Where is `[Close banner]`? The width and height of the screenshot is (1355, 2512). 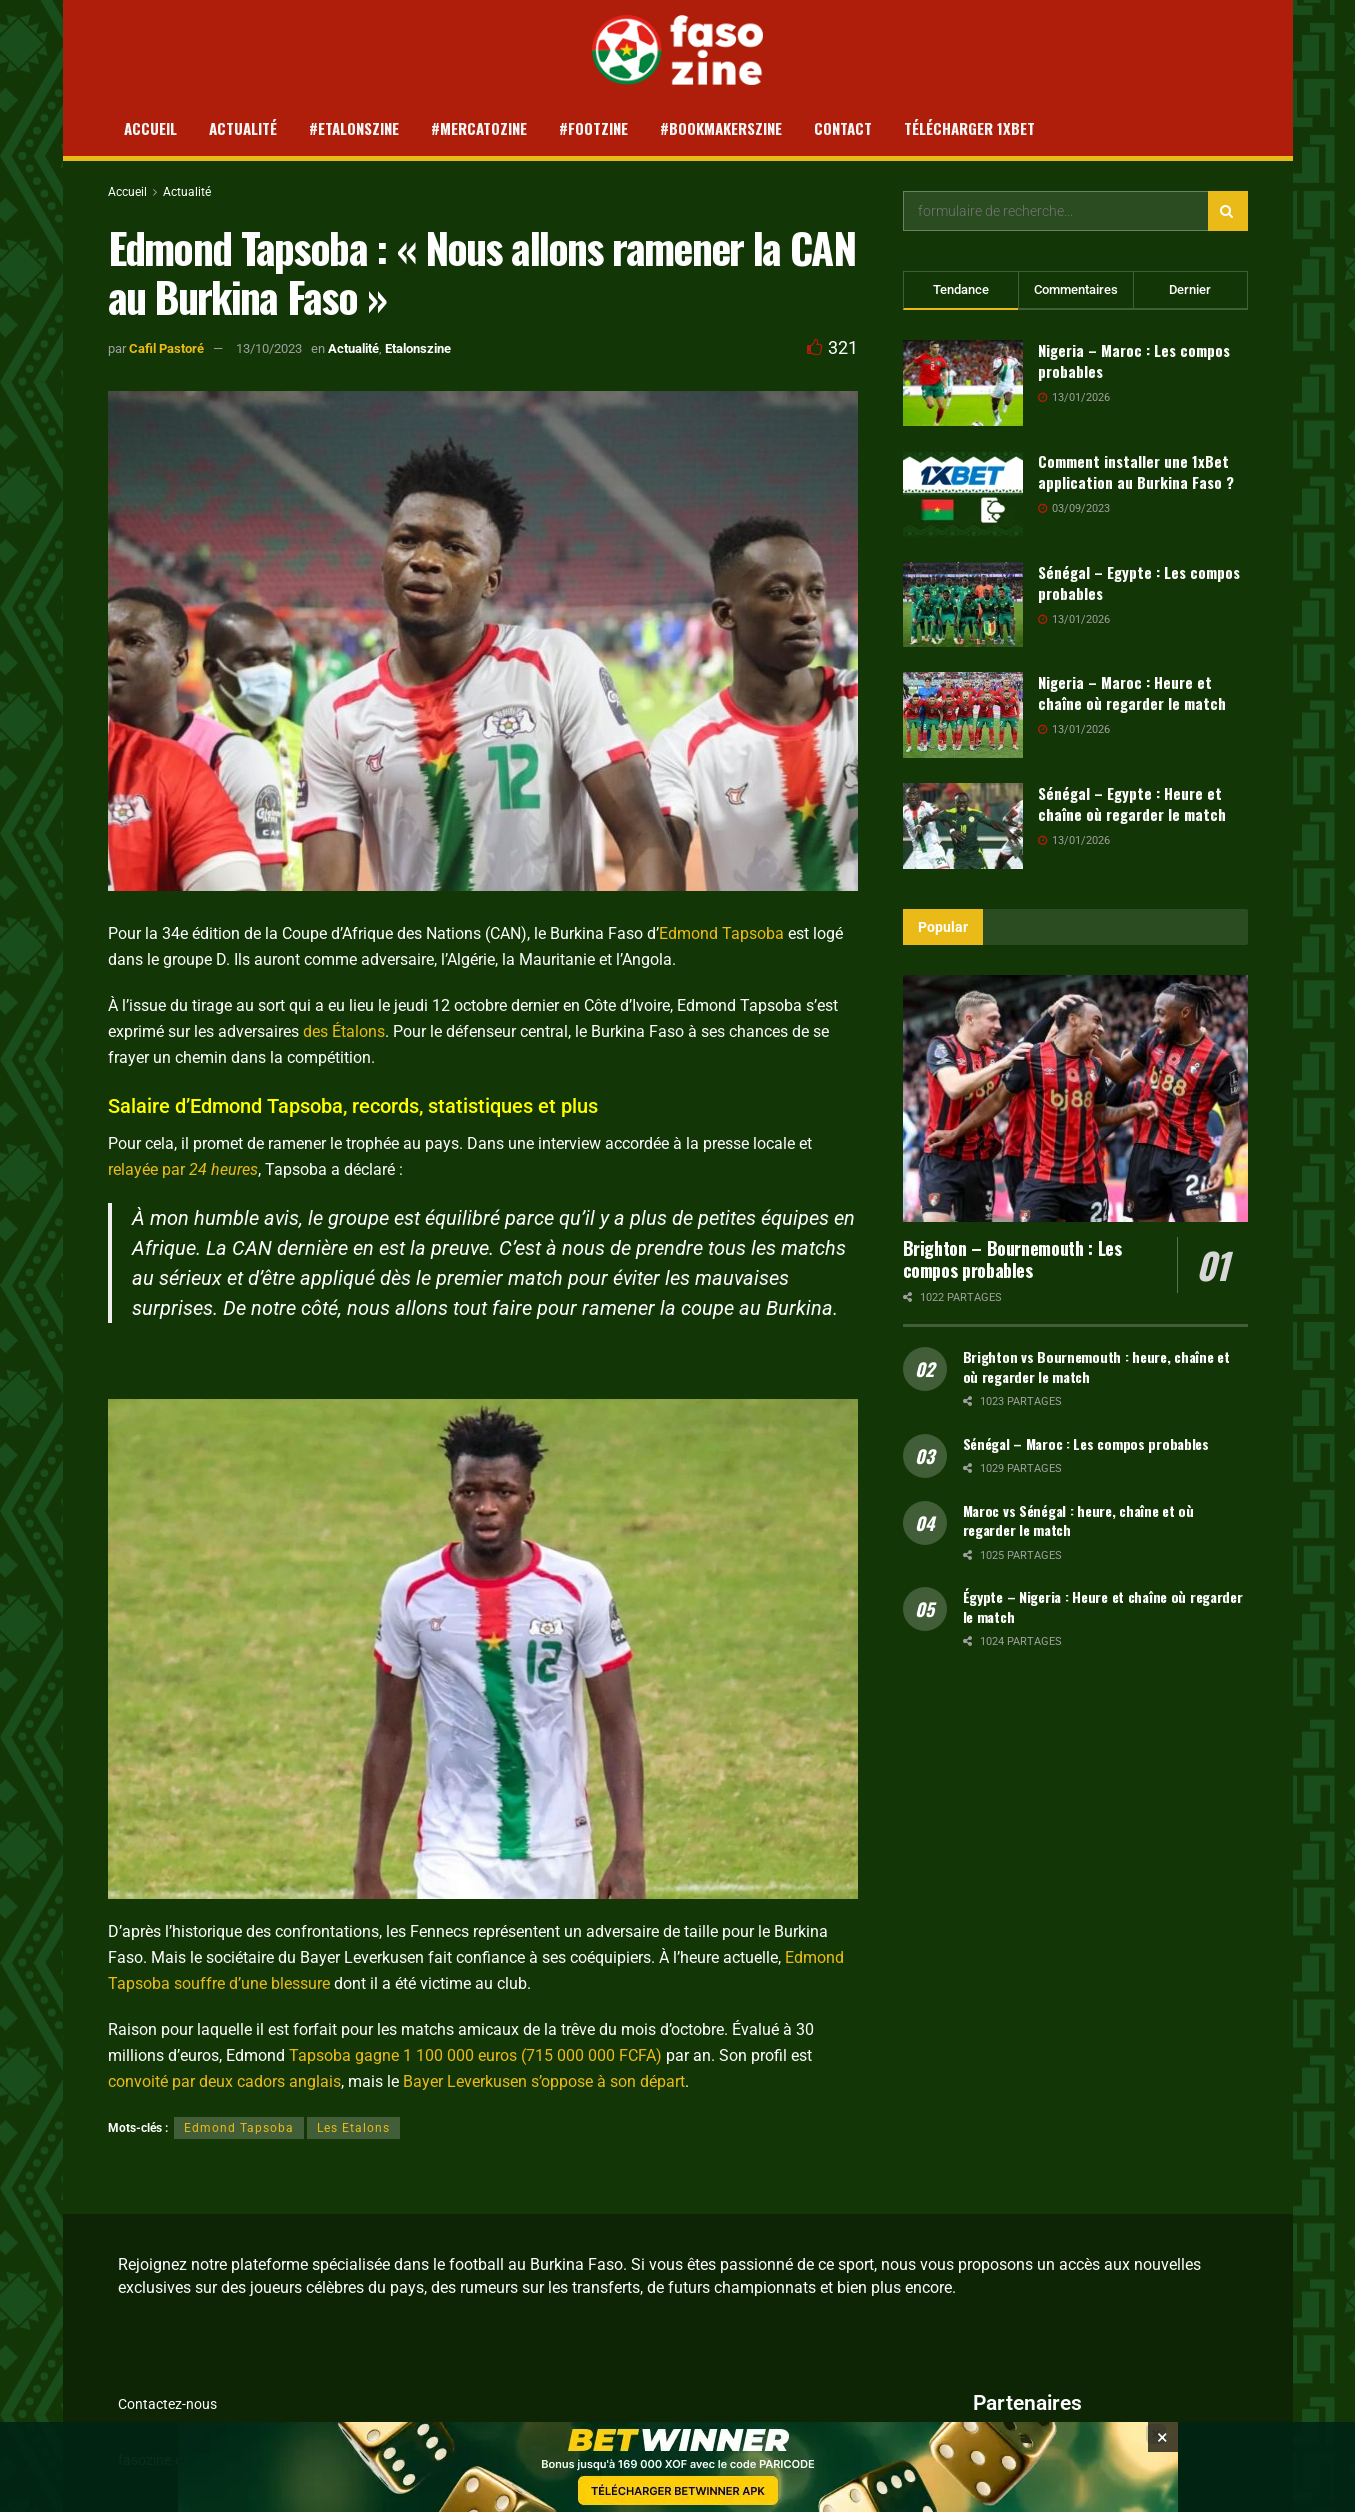
[Close banner] is located at coordinates (1163, 2441).